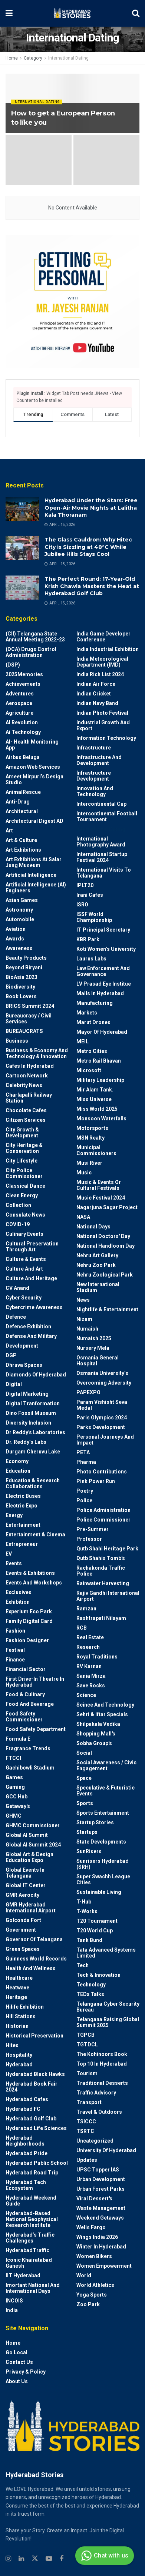 This screenshot has width=145, height=2576. Describe the element at coordinates (21, 2559) in the screenshot. I see `[Find us on Linkedin]` at that location.